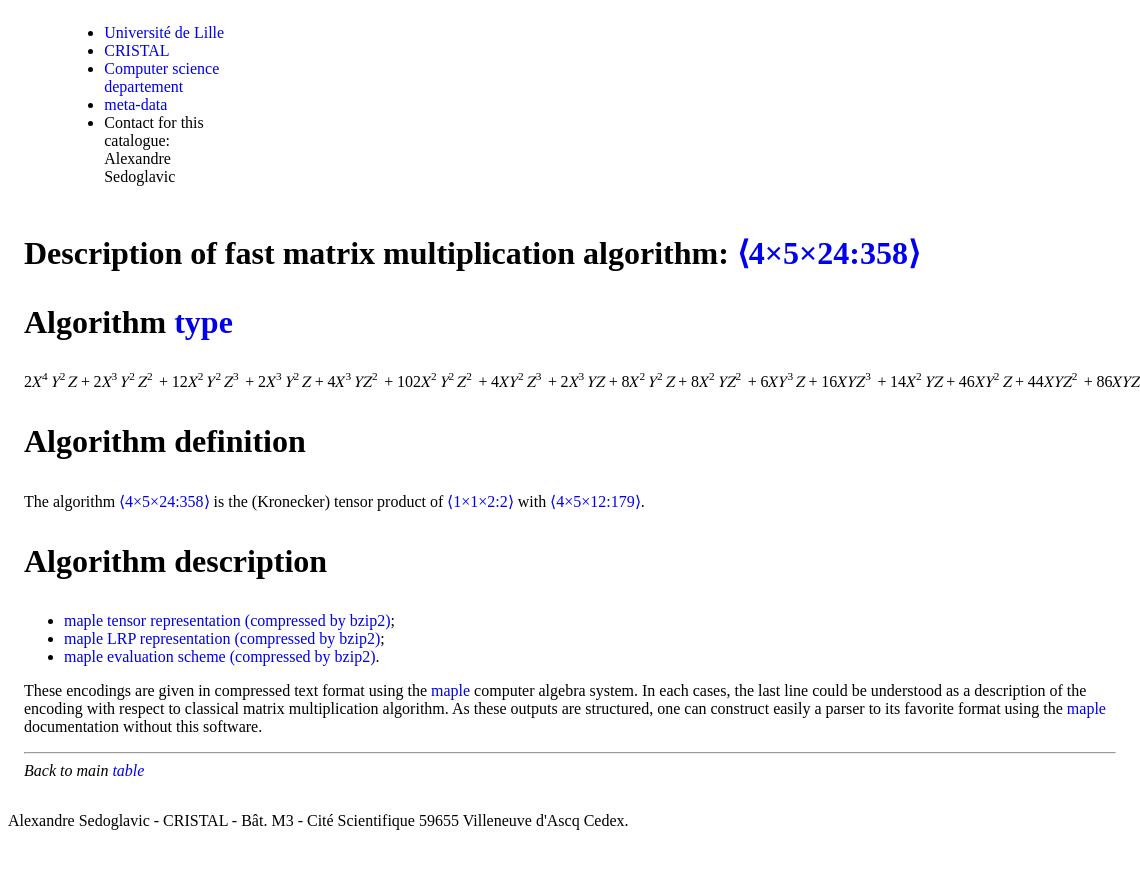 The width and height of the screenshot is (1140, 882). What do you see at coordinates (136, 50) in the screenshot?
I see `CRISTAL` at bounding box center [136, 50].